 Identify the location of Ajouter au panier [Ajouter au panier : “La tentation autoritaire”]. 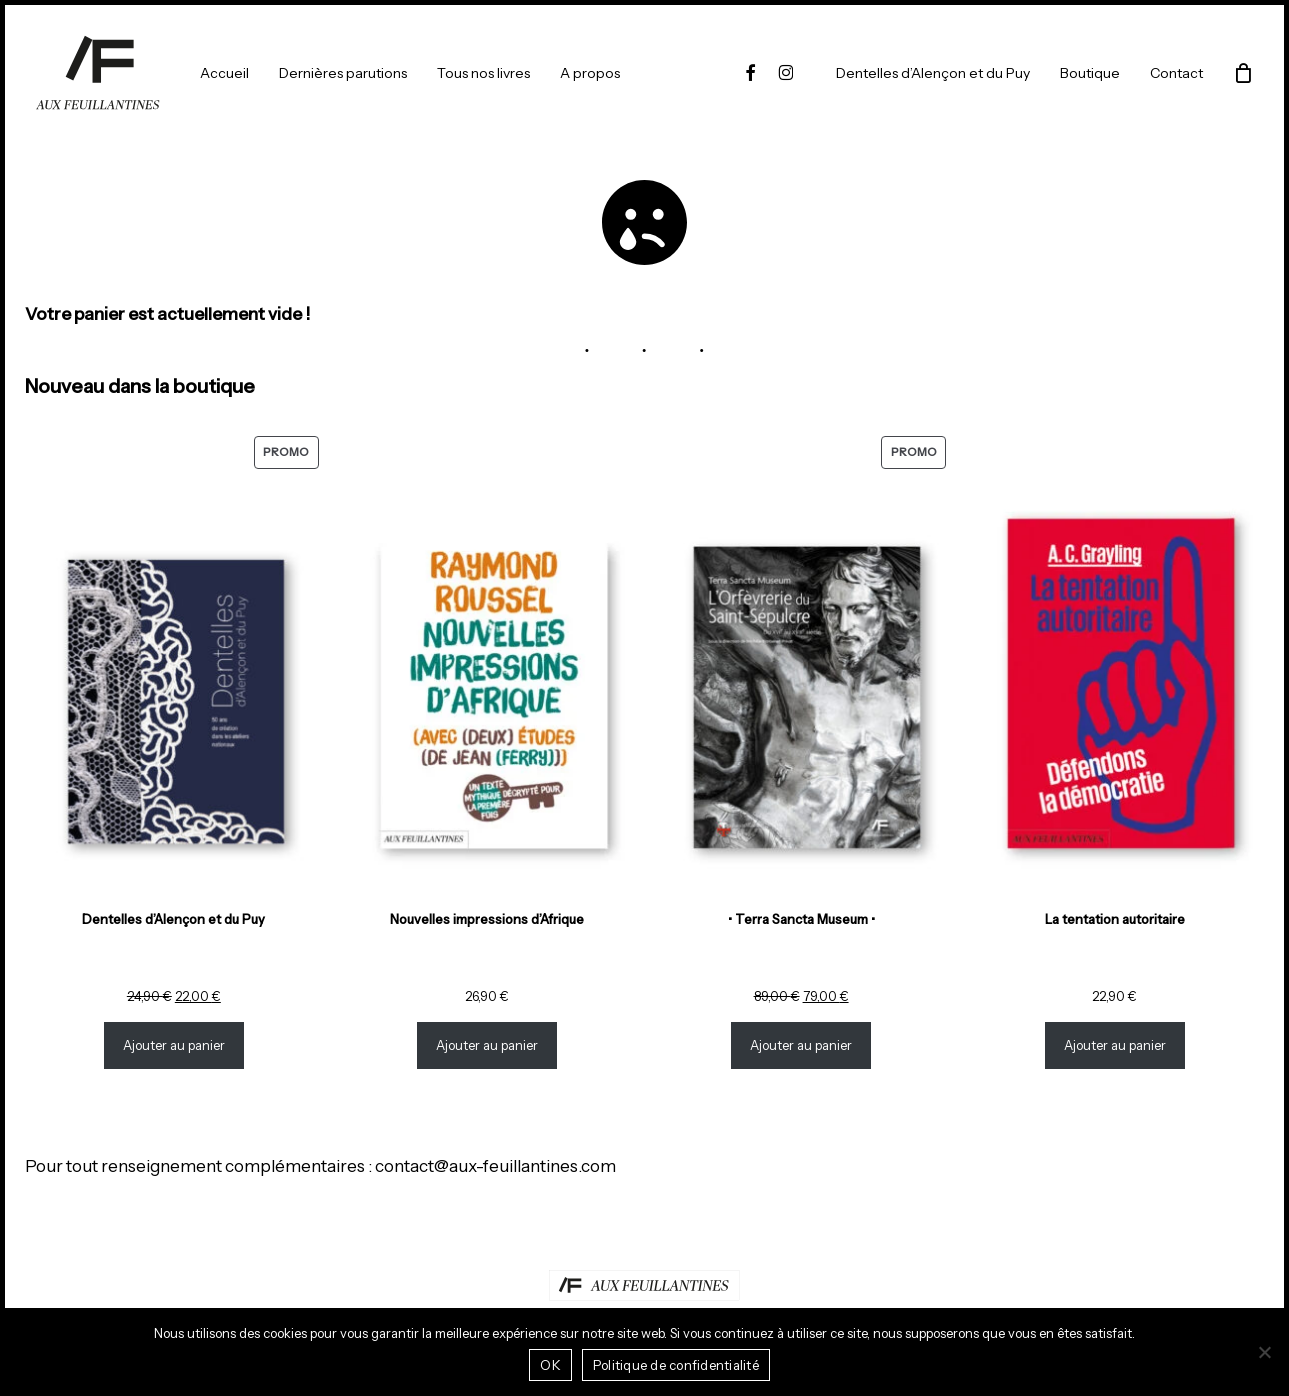
(1115, 1045).